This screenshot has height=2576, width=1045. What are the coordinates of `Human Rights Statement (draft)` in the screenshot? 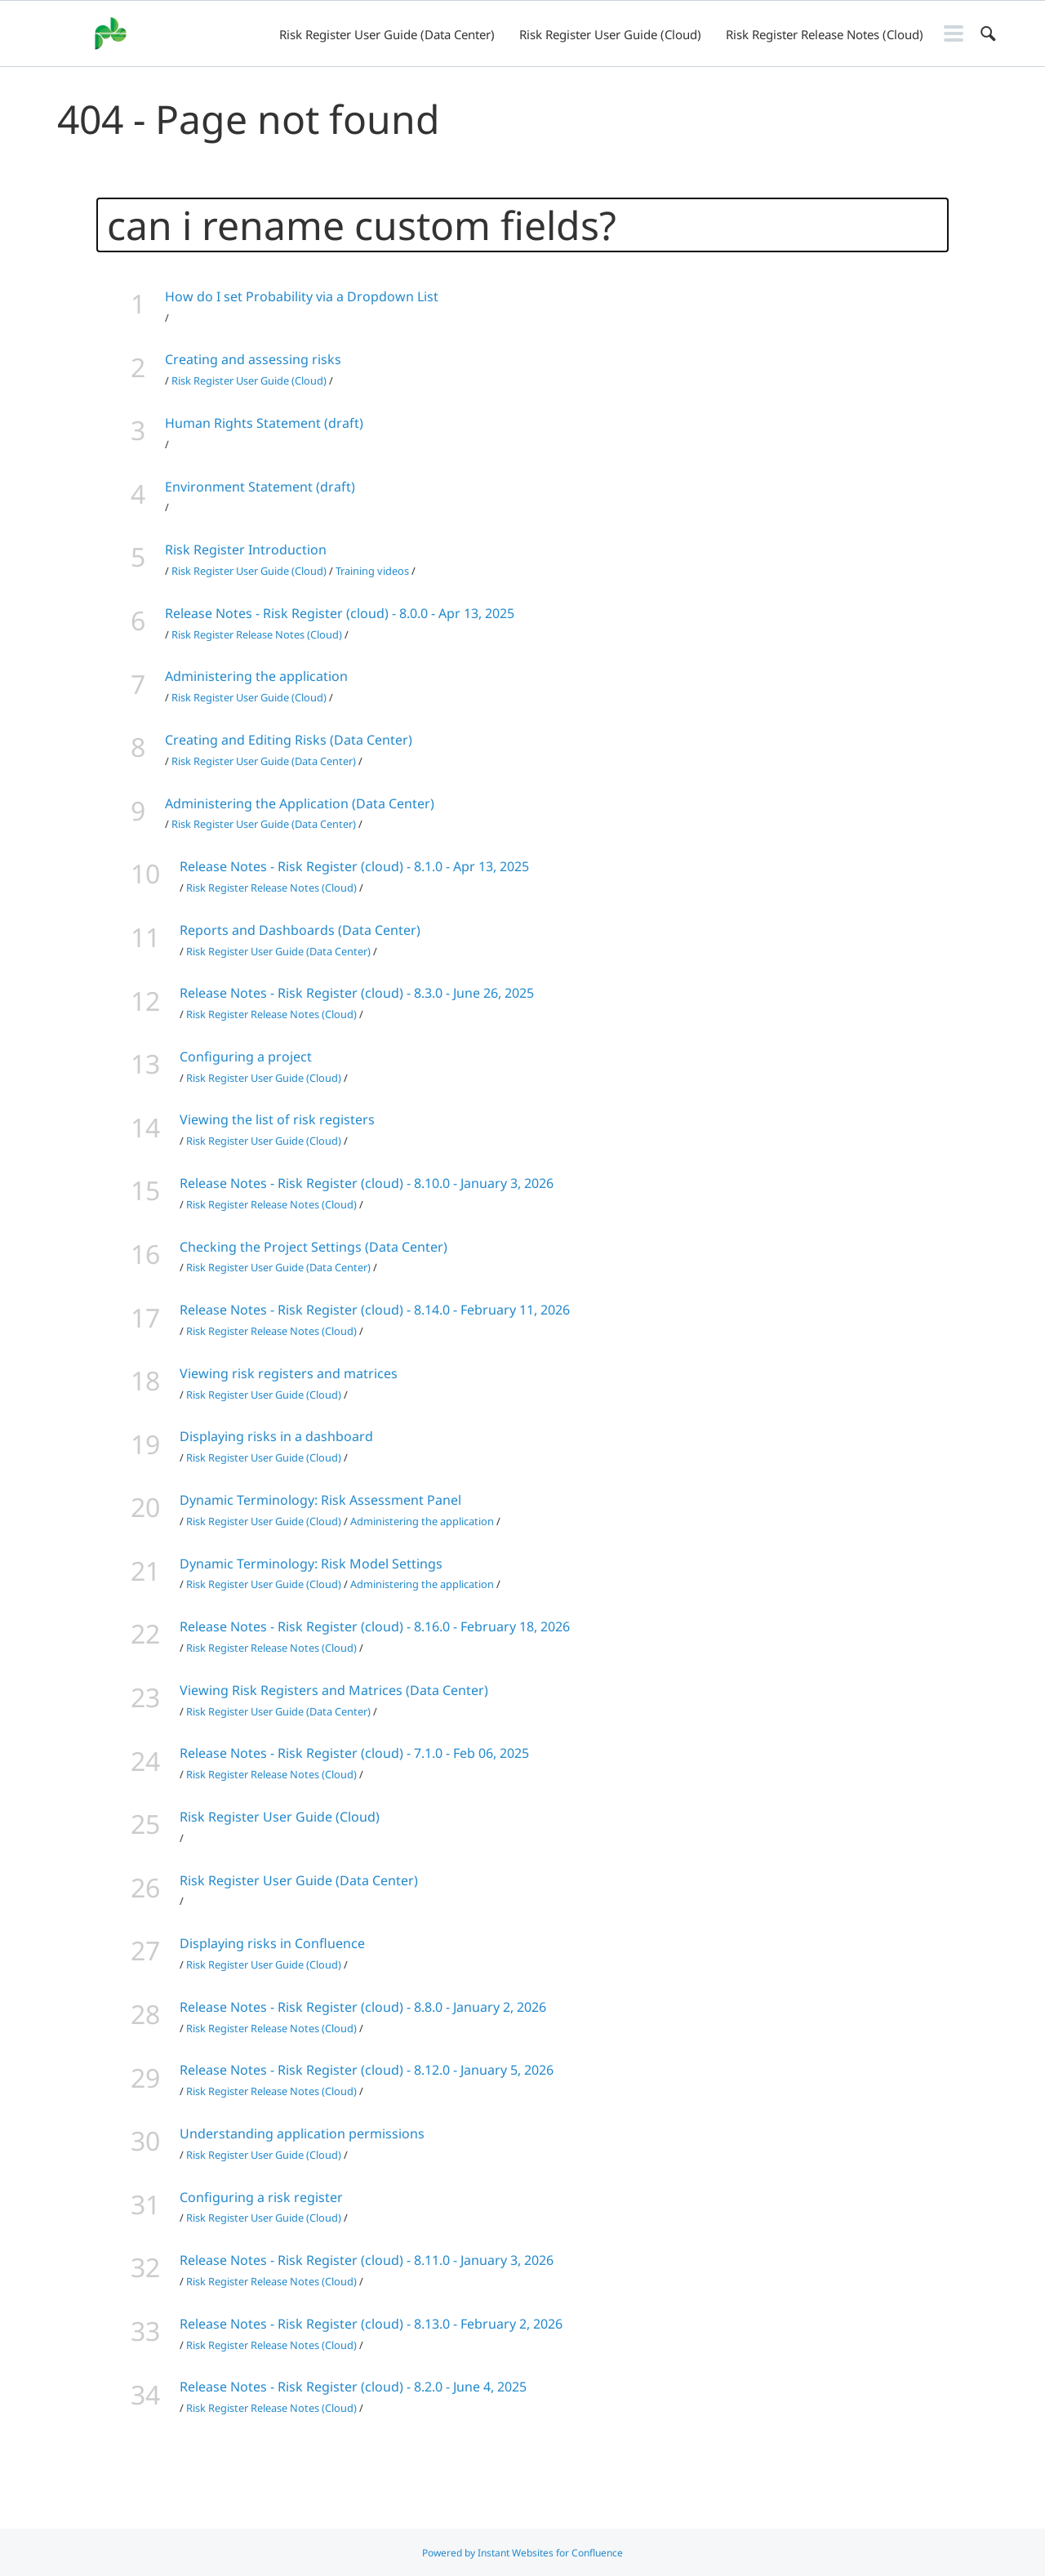 It's located at (264, 423).